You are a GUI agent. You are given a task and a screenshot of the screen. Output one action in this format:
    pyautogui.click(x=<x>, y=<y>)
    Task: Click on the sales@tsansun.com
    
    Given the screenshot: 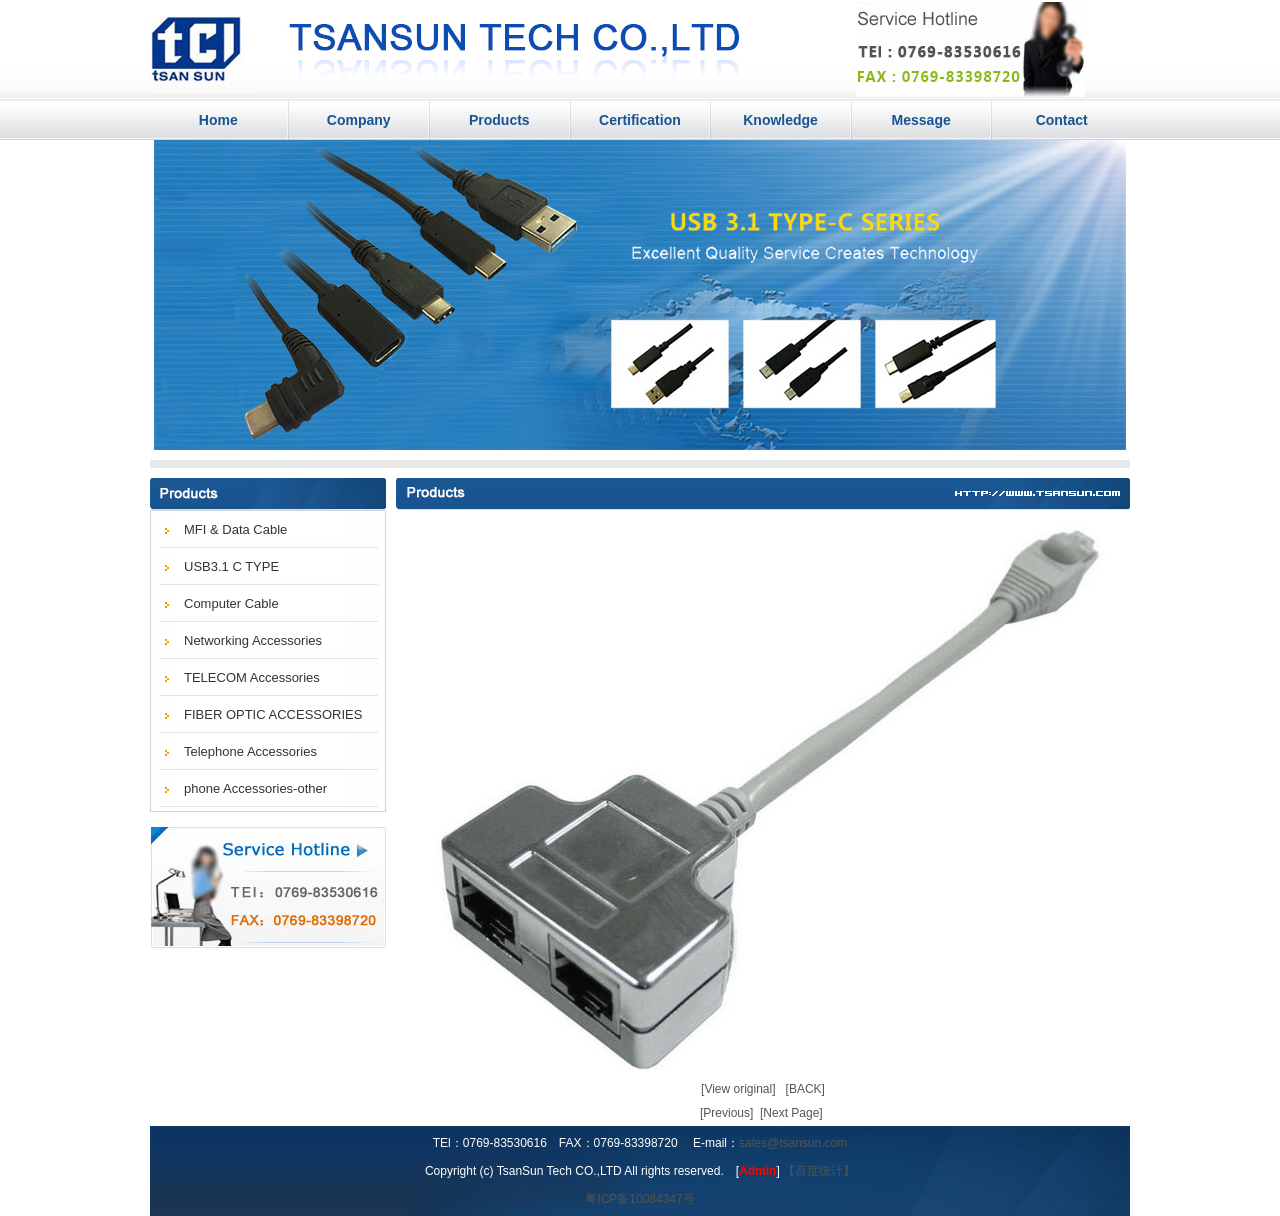 What is the action you would take?
    pyautogui.click(x=793, y=1143)
    